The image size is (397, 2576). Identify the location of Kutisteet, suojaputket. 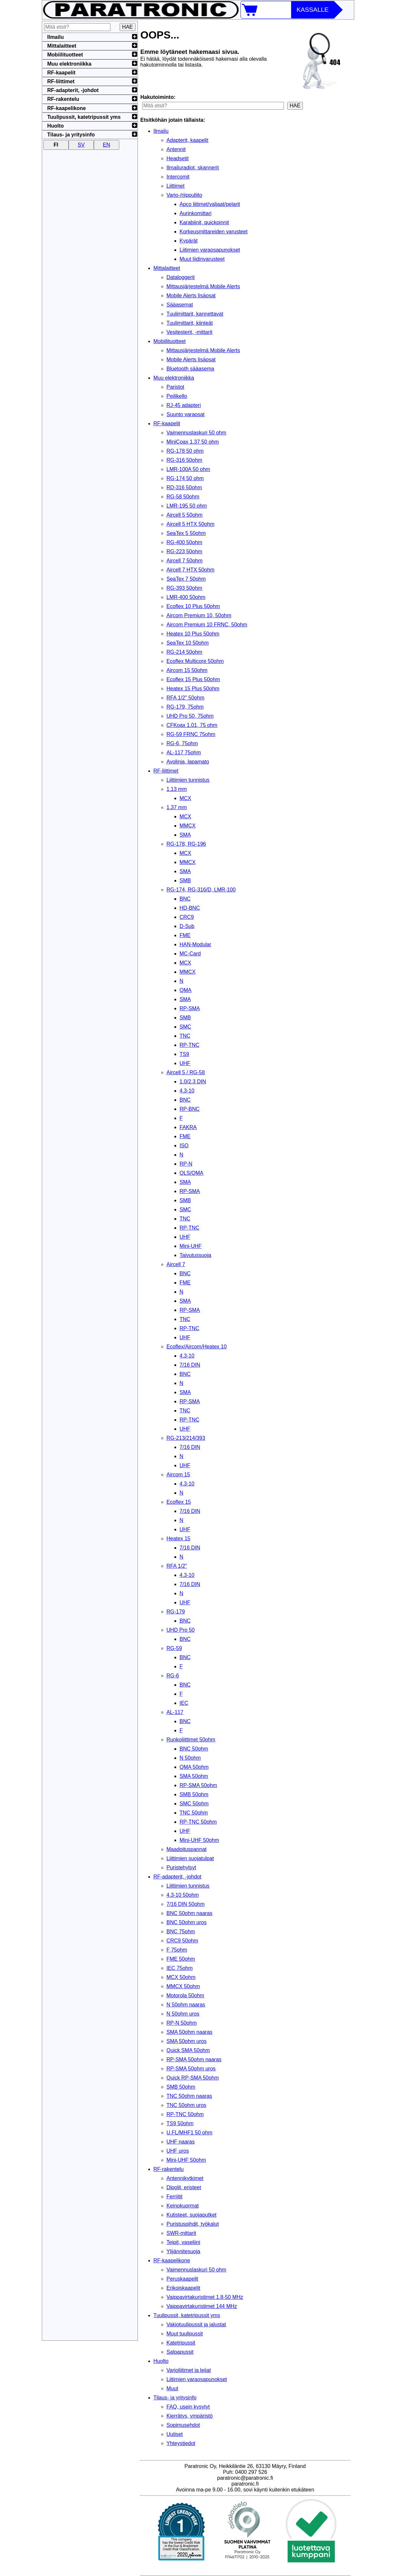
(192, 2215).